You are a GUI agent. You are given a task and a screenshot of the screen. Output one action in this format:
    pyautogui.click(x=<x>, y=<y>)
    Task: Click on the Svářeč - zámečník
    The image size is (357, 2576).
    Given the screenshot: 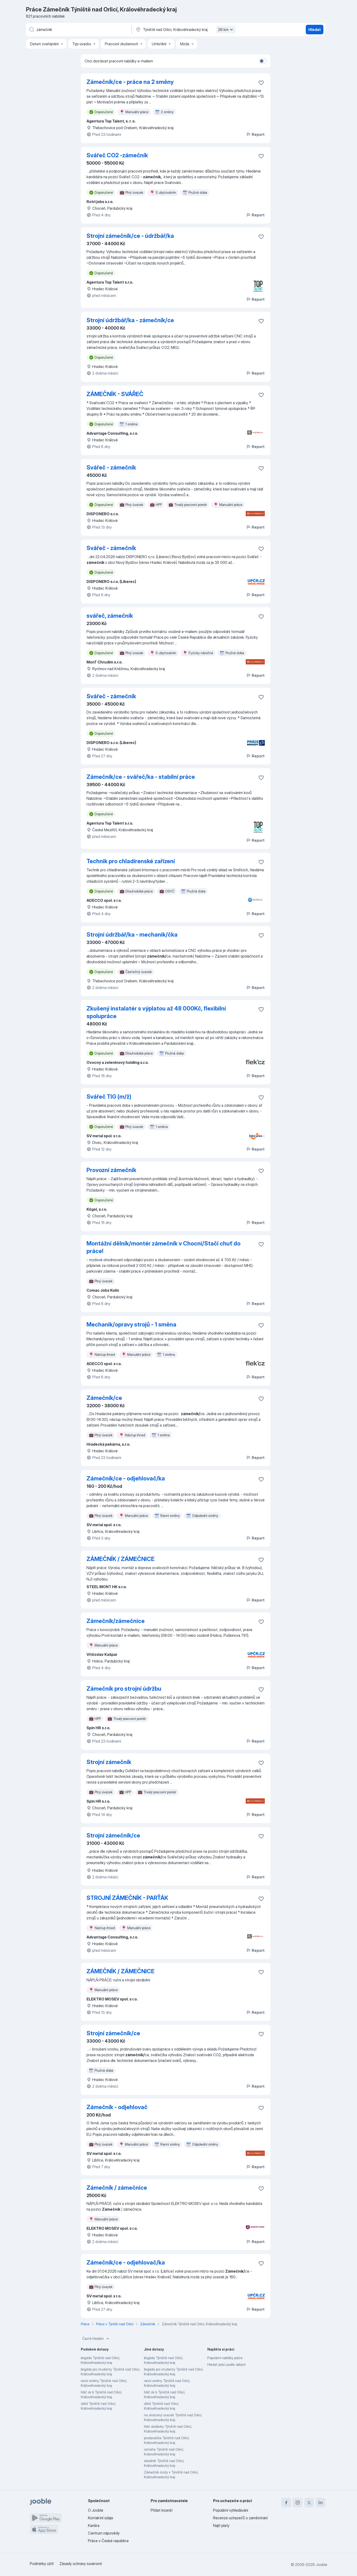 What is the action you would take?
    pyautogui.click(x=111, y=467)
    